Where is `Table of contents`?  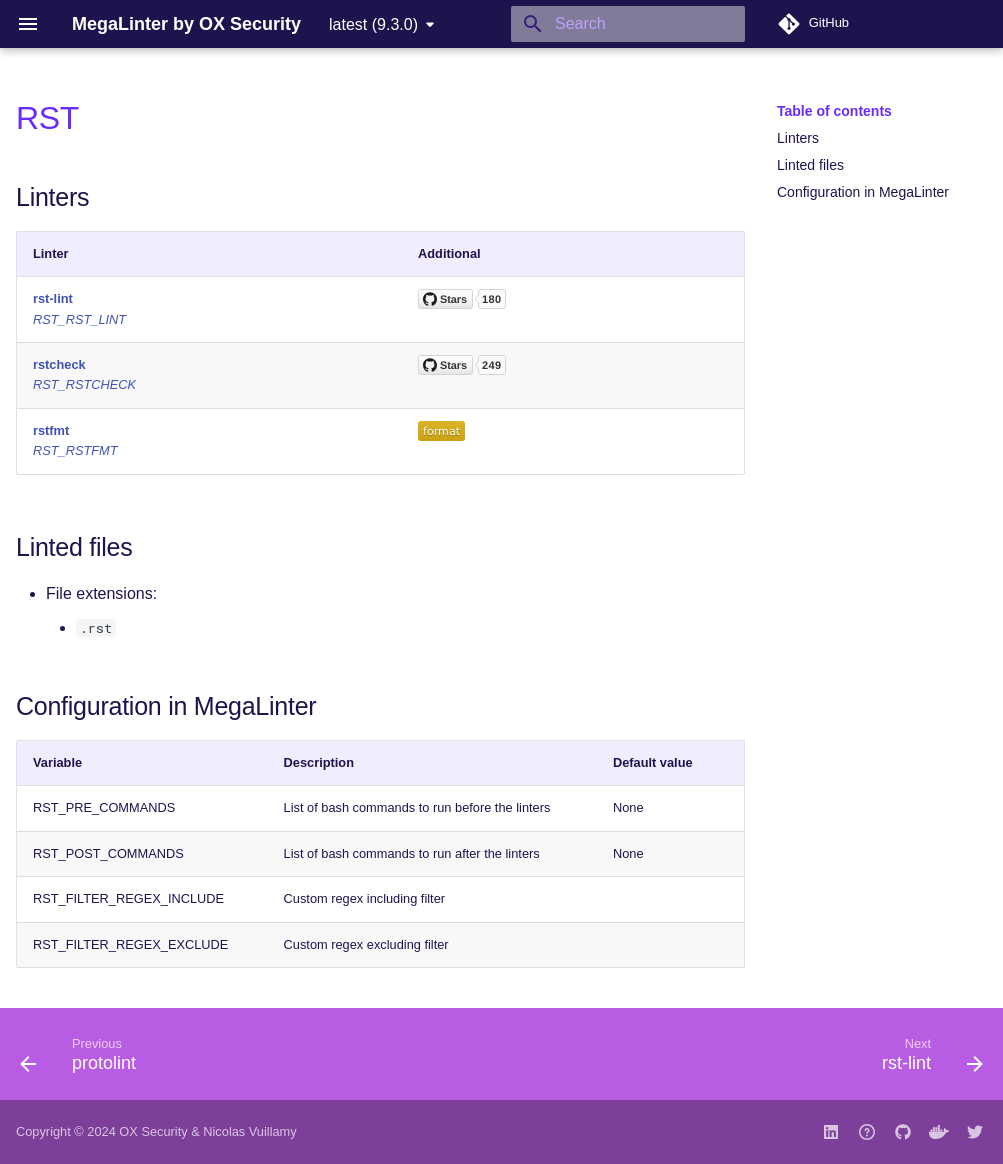
Table of contents is located at coordinates (834, 111).